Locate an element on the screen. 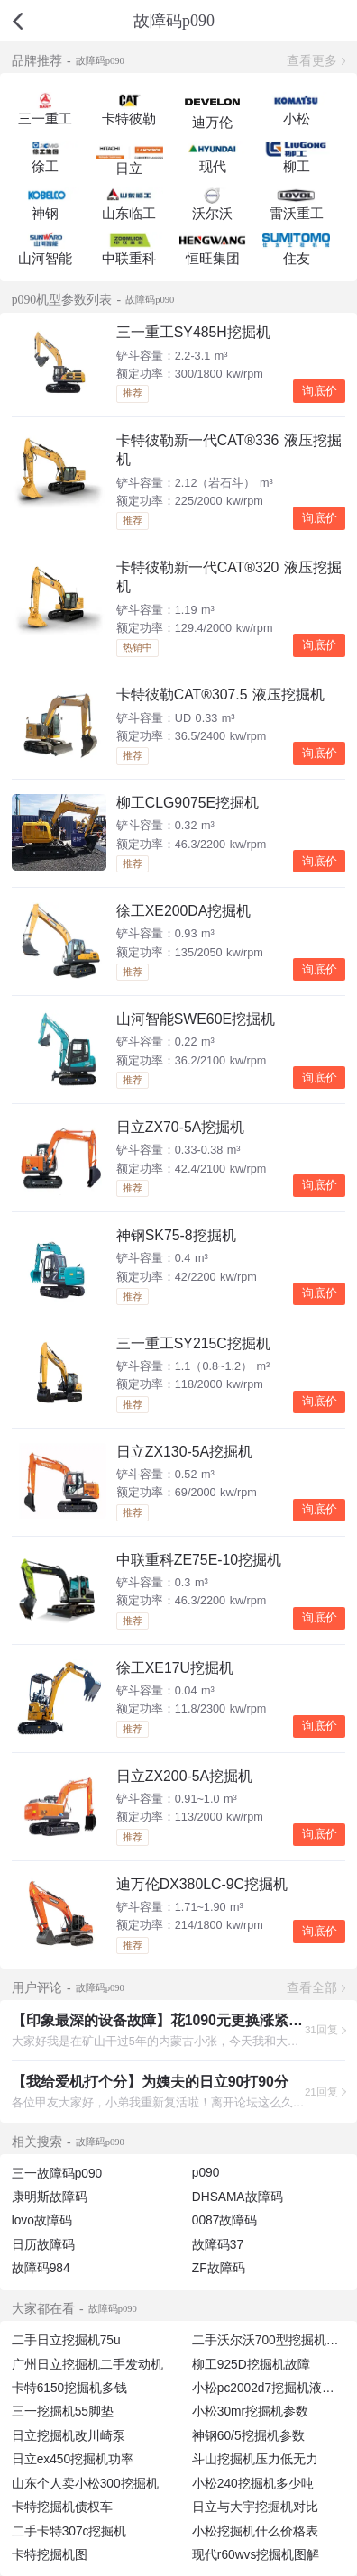 Image resolution: width=357 pixels, height=2576 pixels. 日立与大宇挖掘机对比 is located at coordinates (255, 2507).